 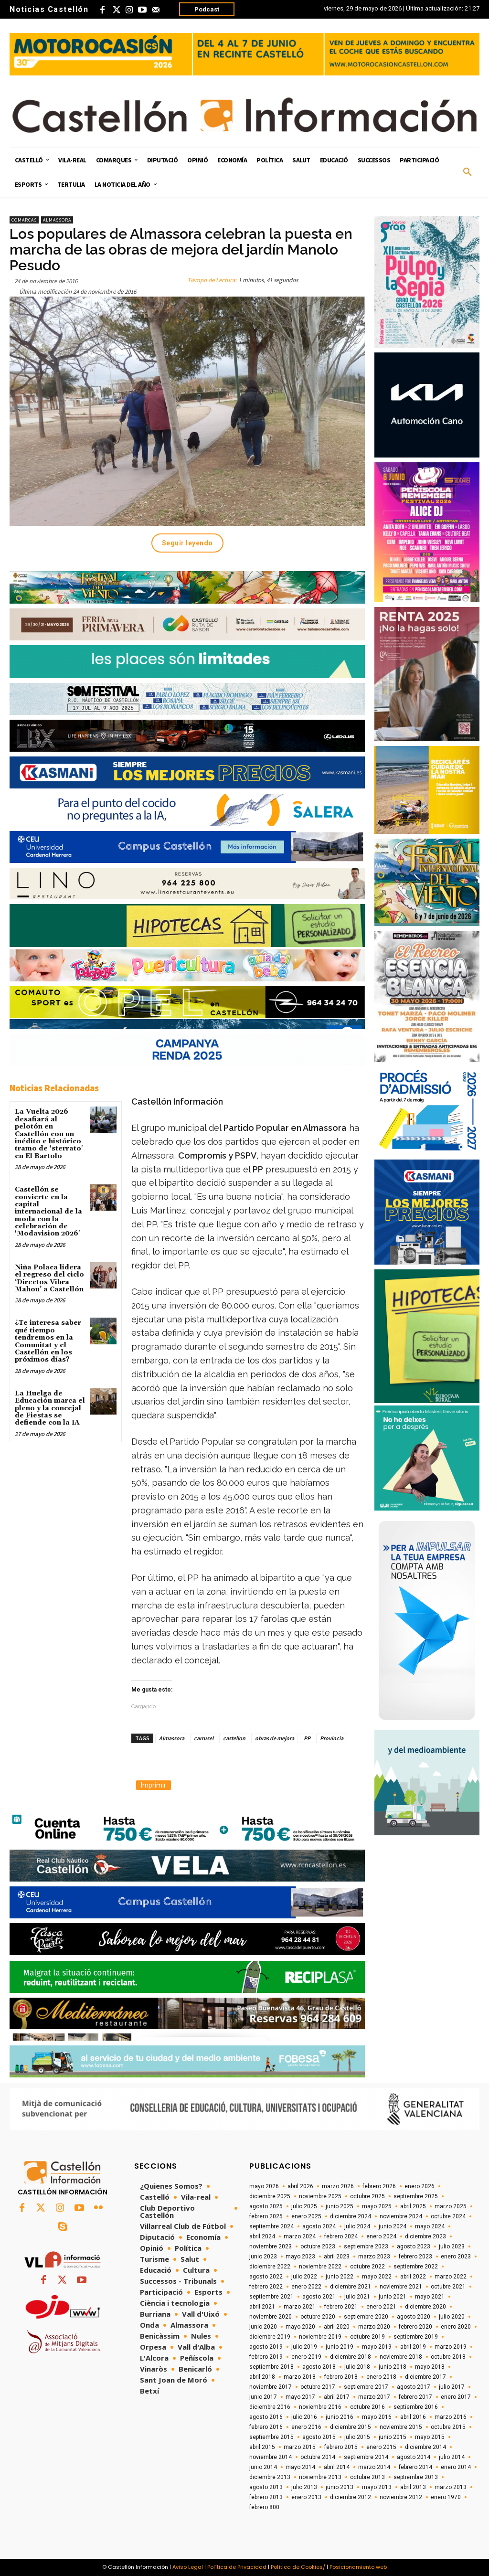 What do you see at coordinates (451, 2417) in the screenshot?
I see `marzo 2016` at bounding box center [451, 2417].